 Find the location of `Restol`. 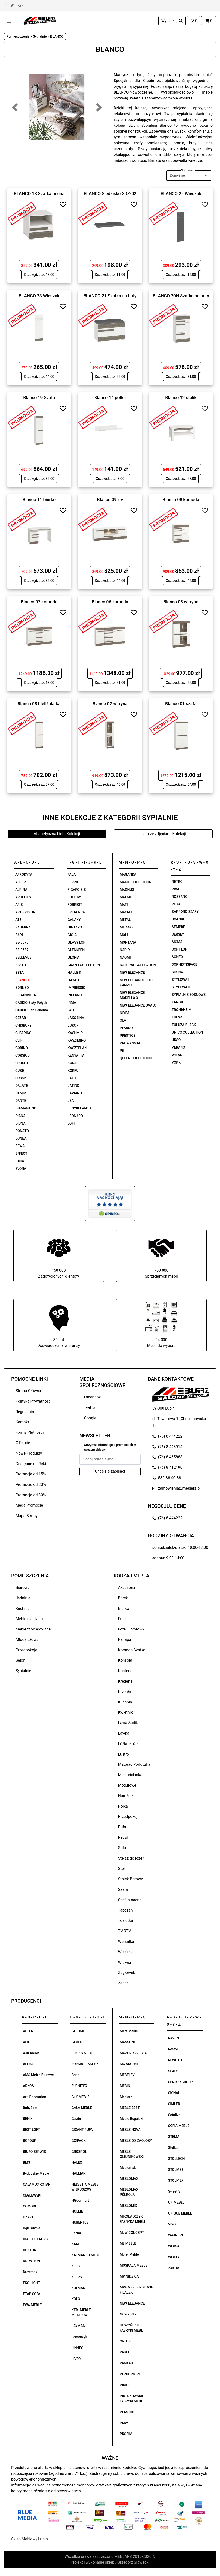

Restol is located at coordinates (173, 2049).